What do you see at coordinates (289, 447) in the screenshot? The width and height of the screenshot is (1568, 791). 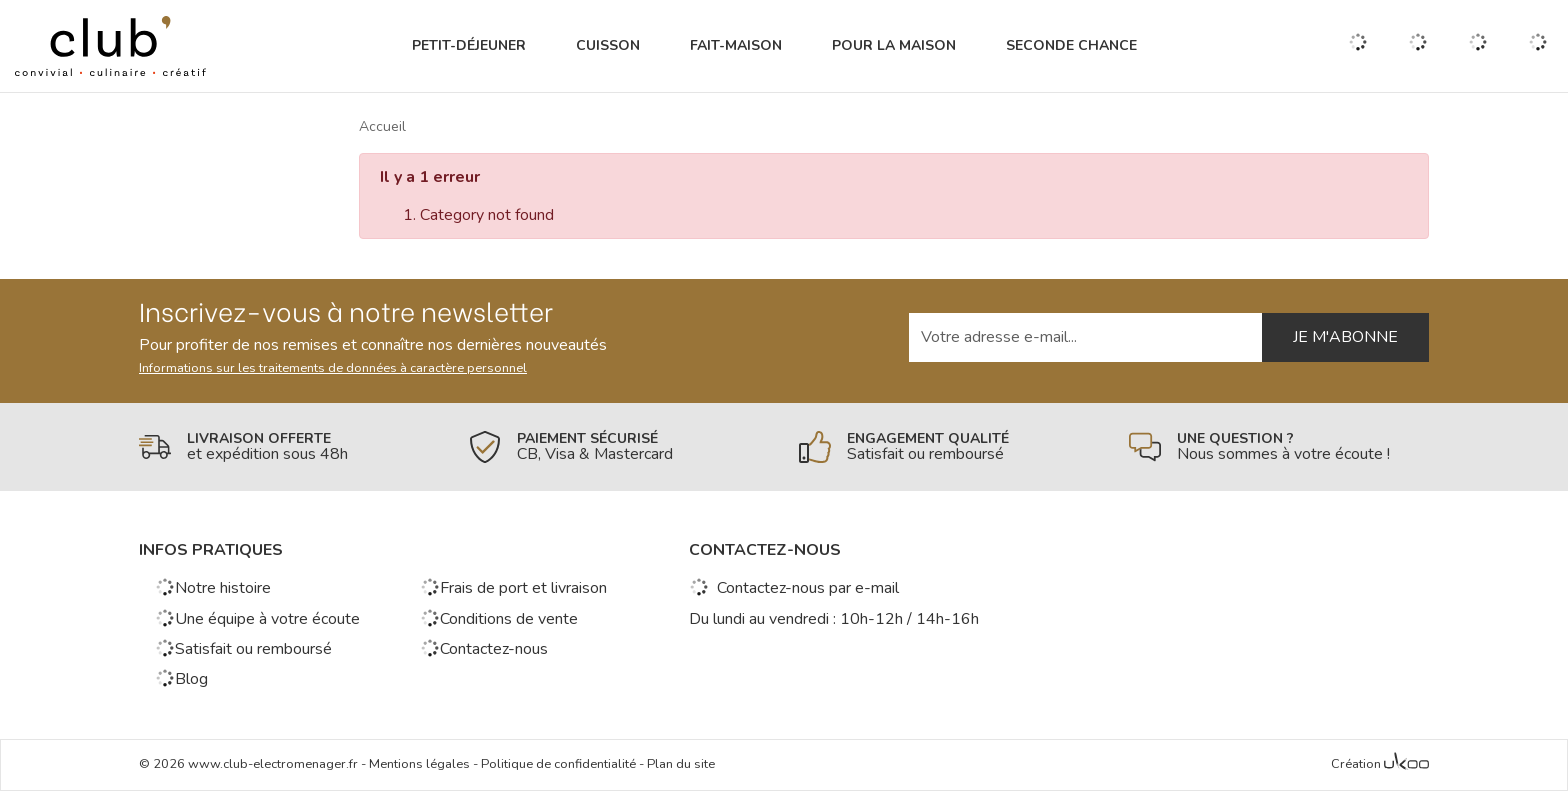 I see `[En savoir plus]` at bounding box center [289, 447].